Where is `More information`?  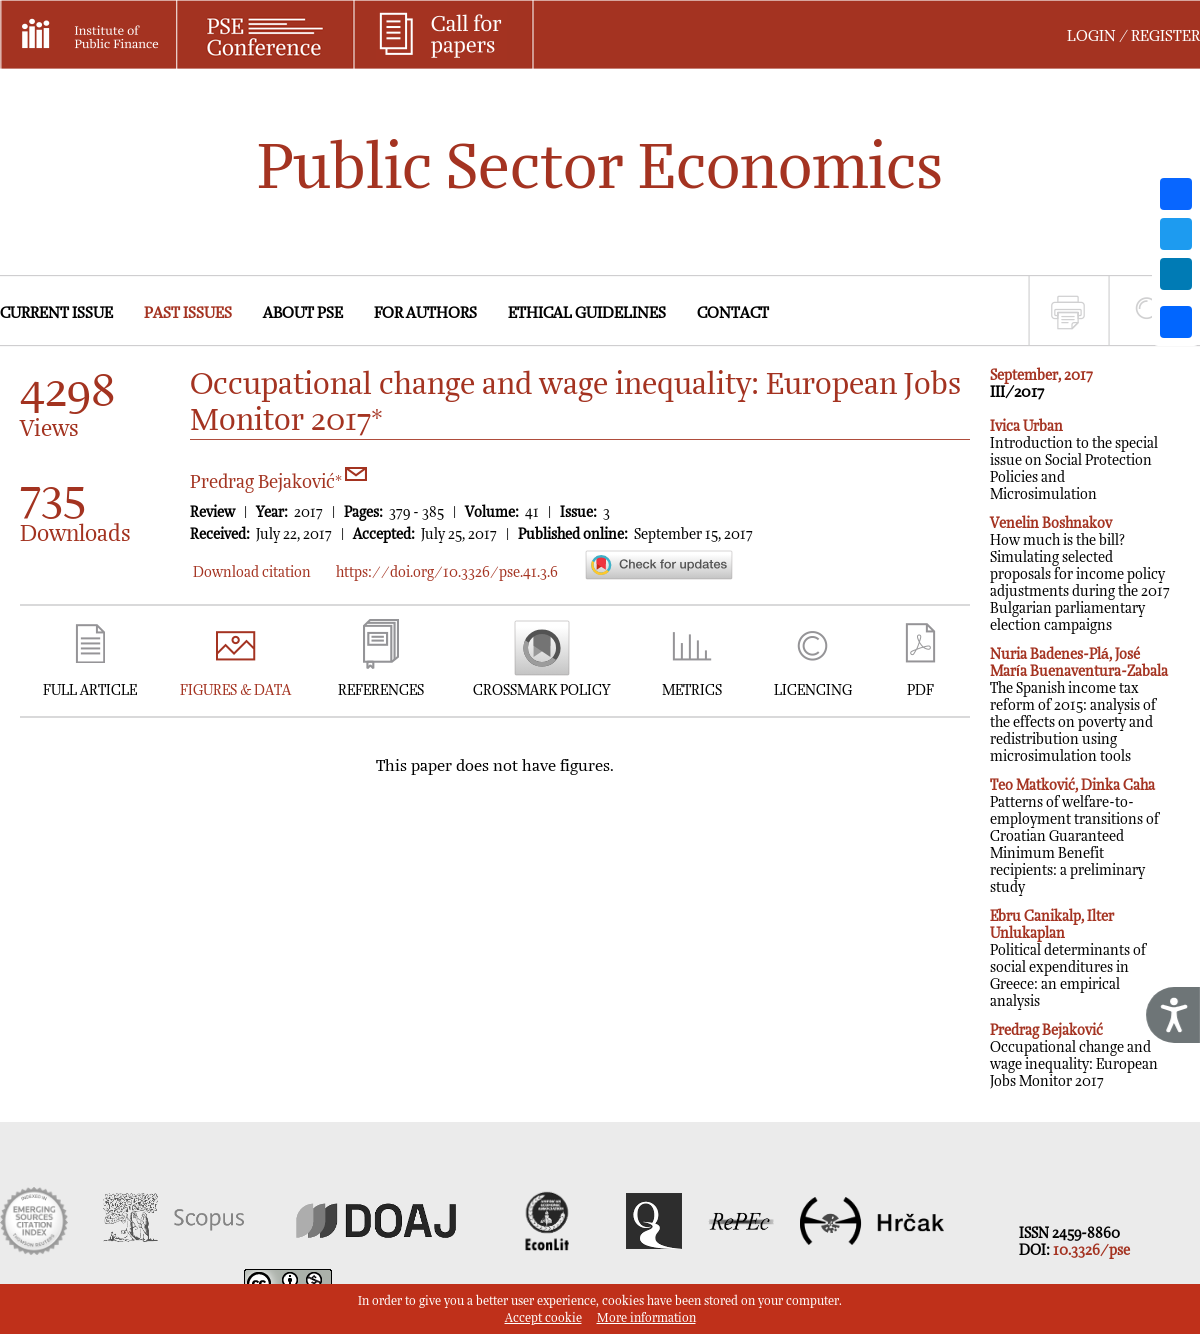 More information is located at coordinates (646, 1318).